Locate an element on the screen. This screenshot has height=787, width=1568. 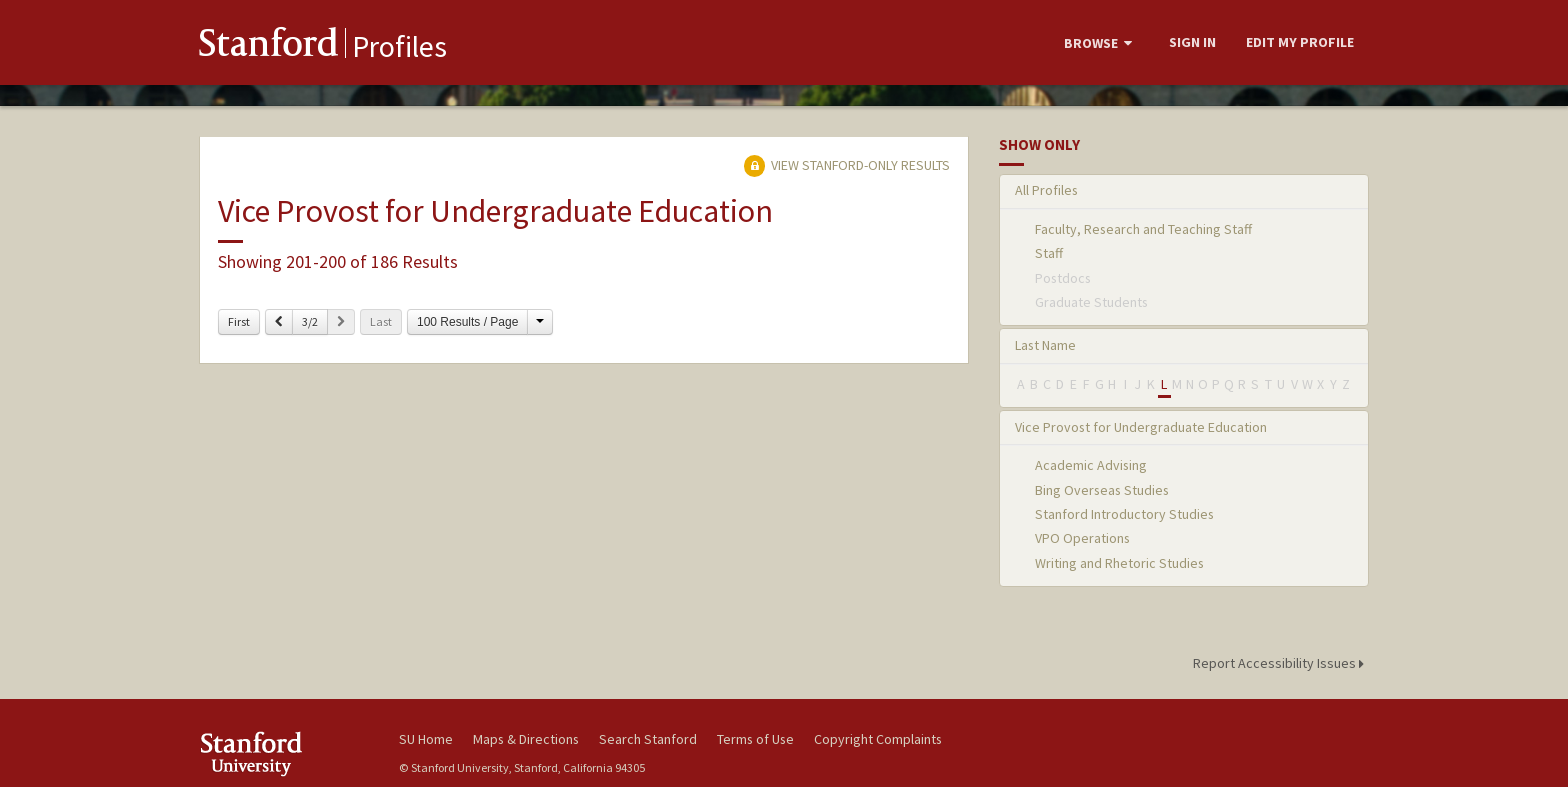
Faculty, Research and Teaching Staff is located at coordinates (1143, 229).